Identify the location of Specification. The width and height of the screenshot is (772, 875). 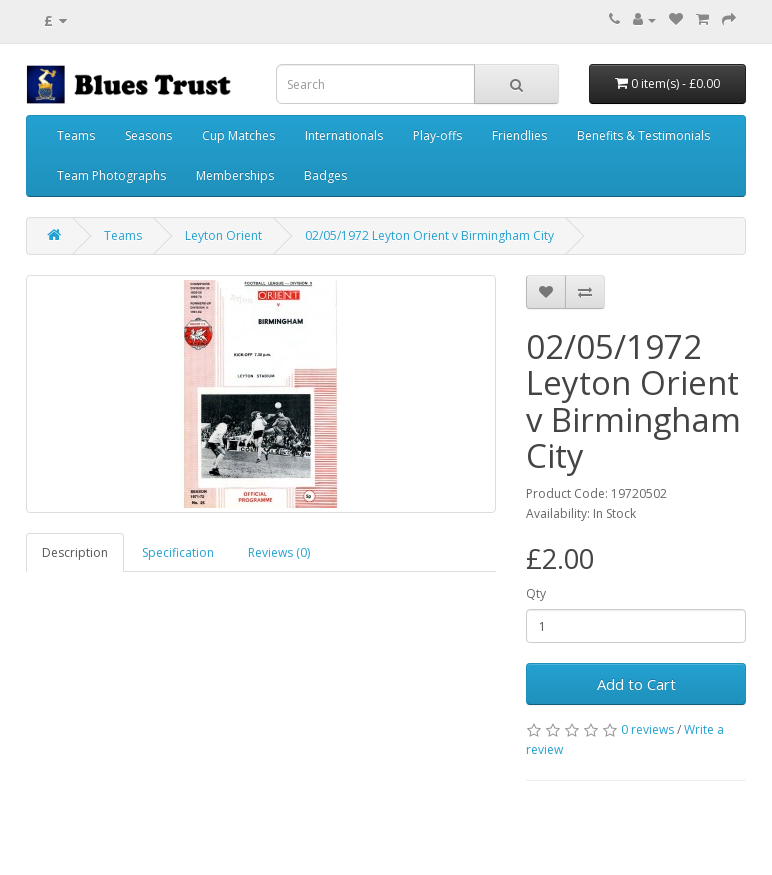
(178, 552).